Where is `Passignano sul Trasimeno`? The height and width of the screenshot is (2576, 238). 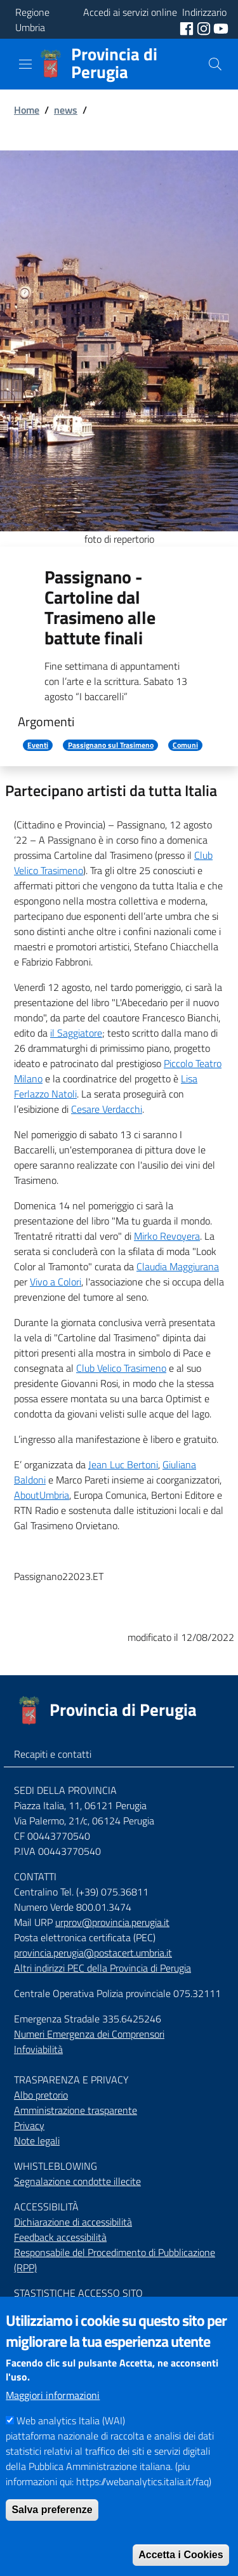 Passignano sul Trasimeno is located at coordinates (111, 745).